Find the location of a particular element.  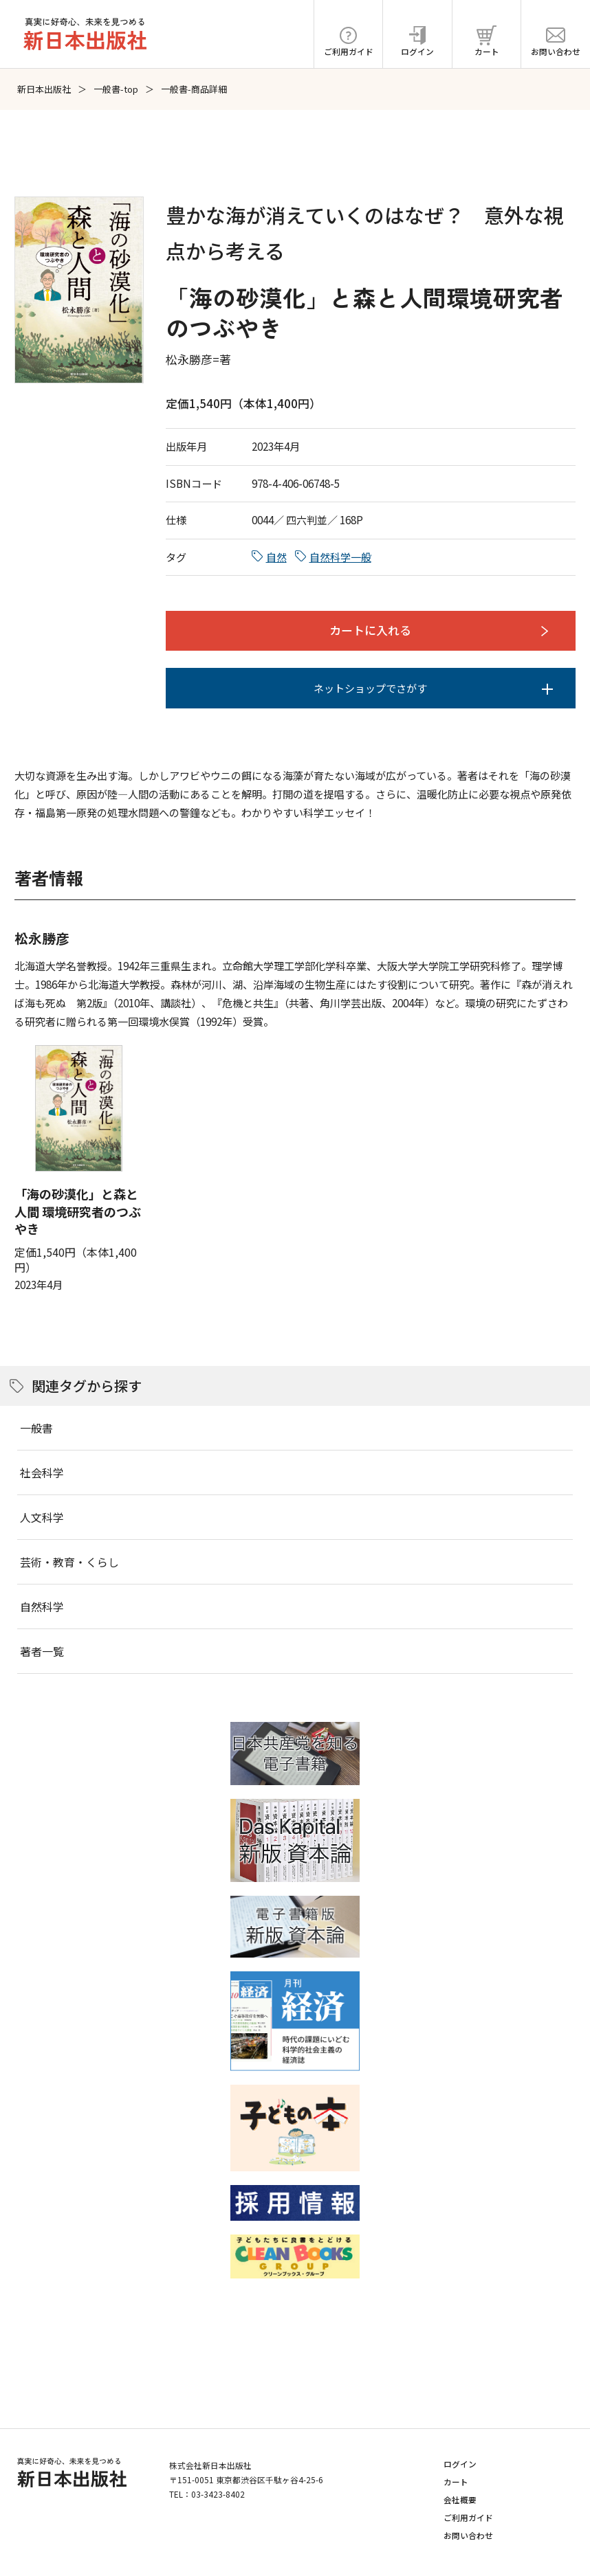

著者一覧 is located at coordinates (42, 1651).